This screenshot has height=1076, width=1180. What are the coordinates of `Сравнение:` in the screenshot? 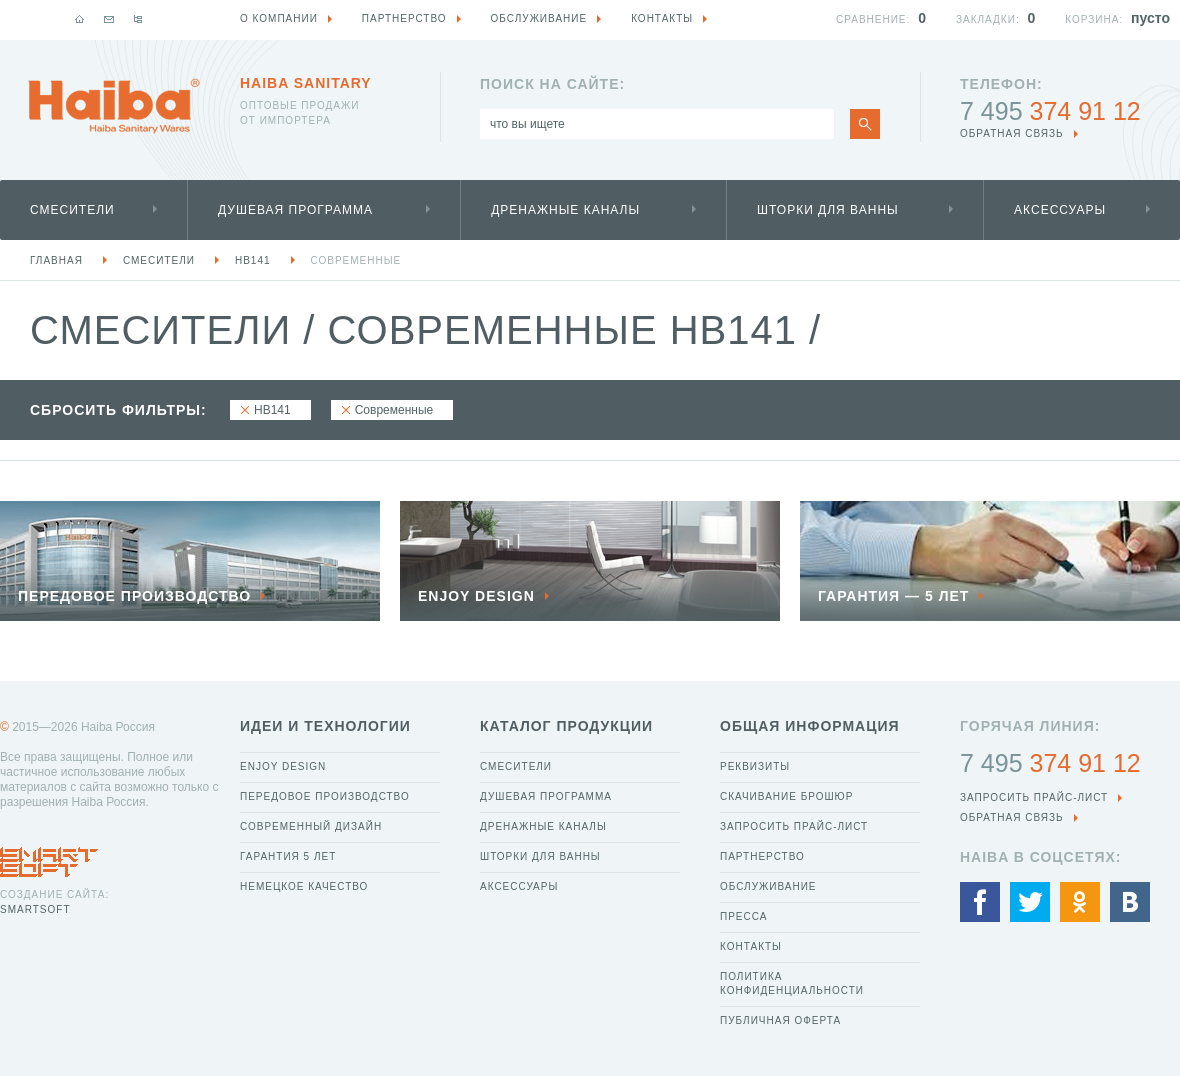 It's located at (873, 19).